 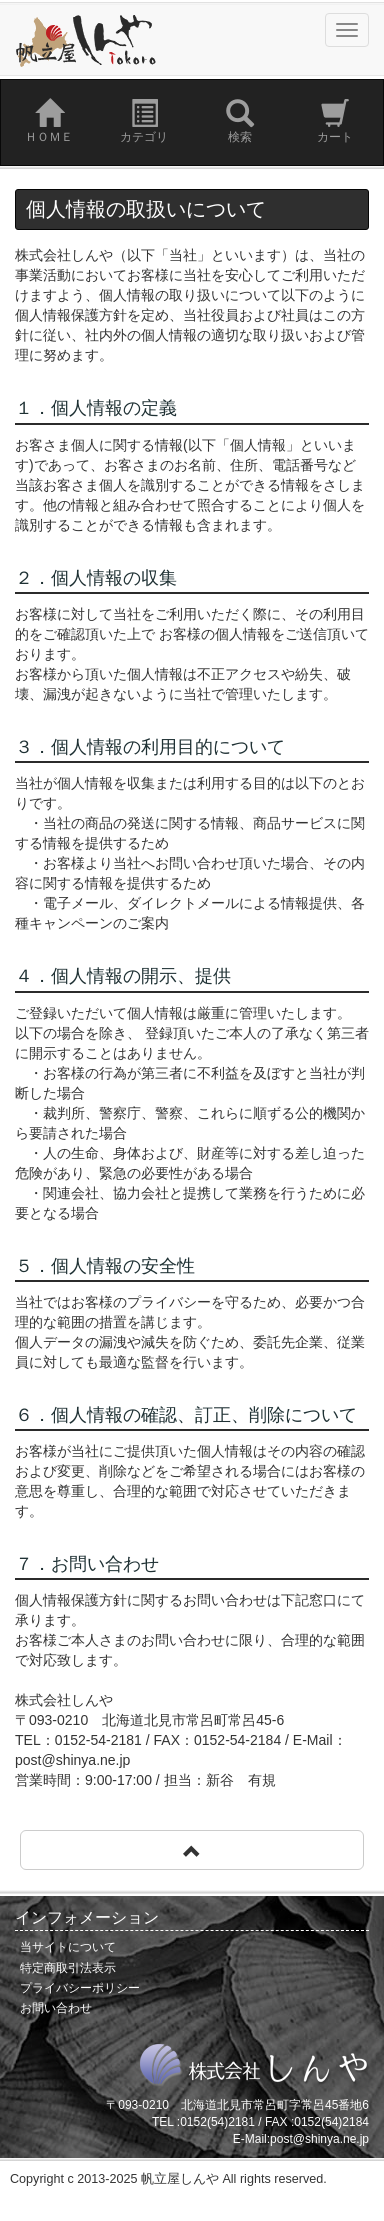 What do you see at coordinates (80, 1988) in the screenshot?
I see `プライバシーポリシー` at bounding box center [80, 1988].